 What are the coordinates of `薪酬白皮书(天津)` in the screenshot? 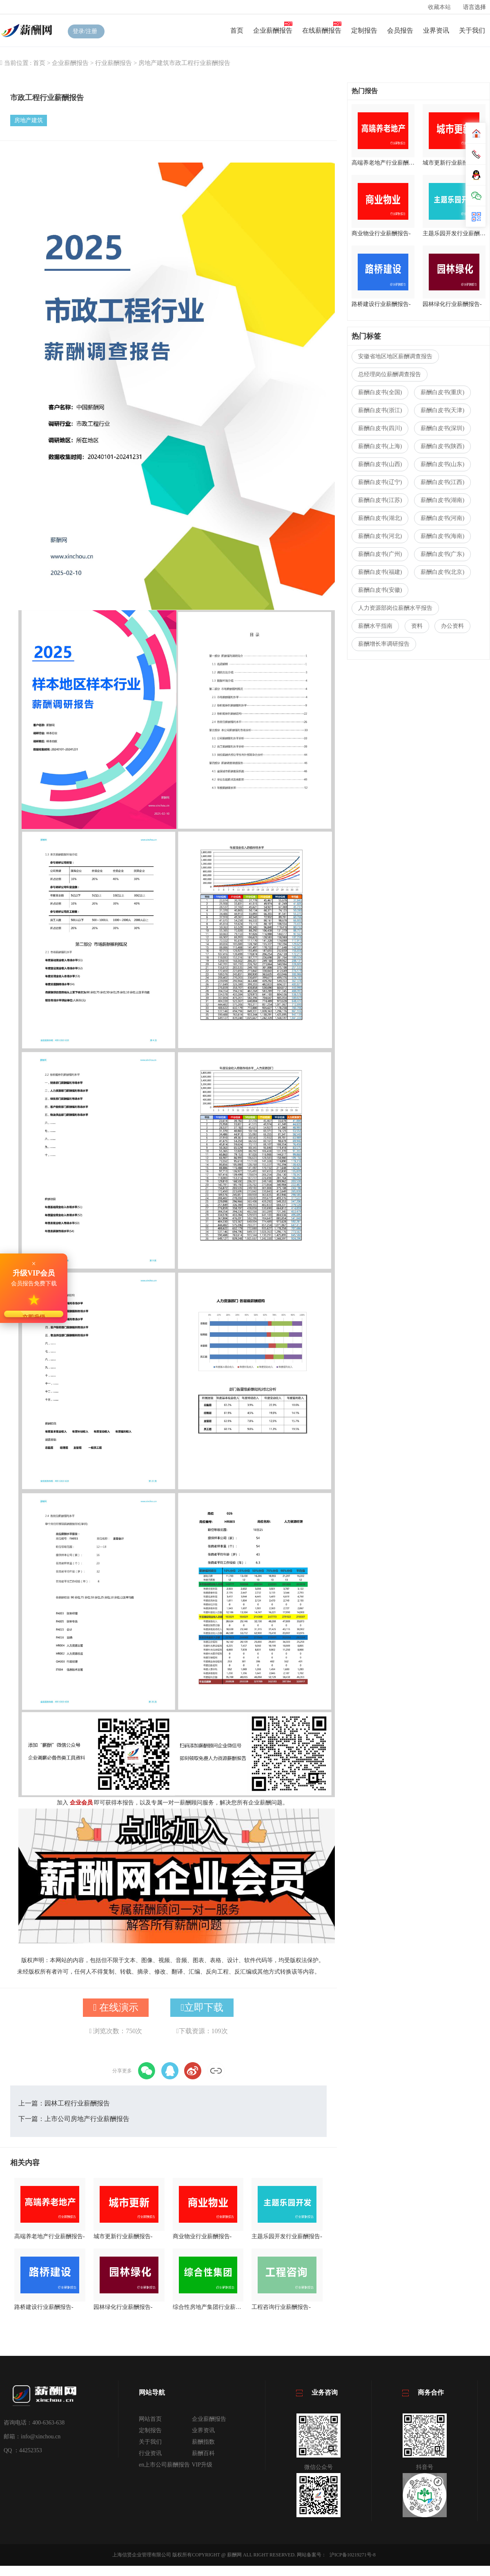 It's located at (442, 410).